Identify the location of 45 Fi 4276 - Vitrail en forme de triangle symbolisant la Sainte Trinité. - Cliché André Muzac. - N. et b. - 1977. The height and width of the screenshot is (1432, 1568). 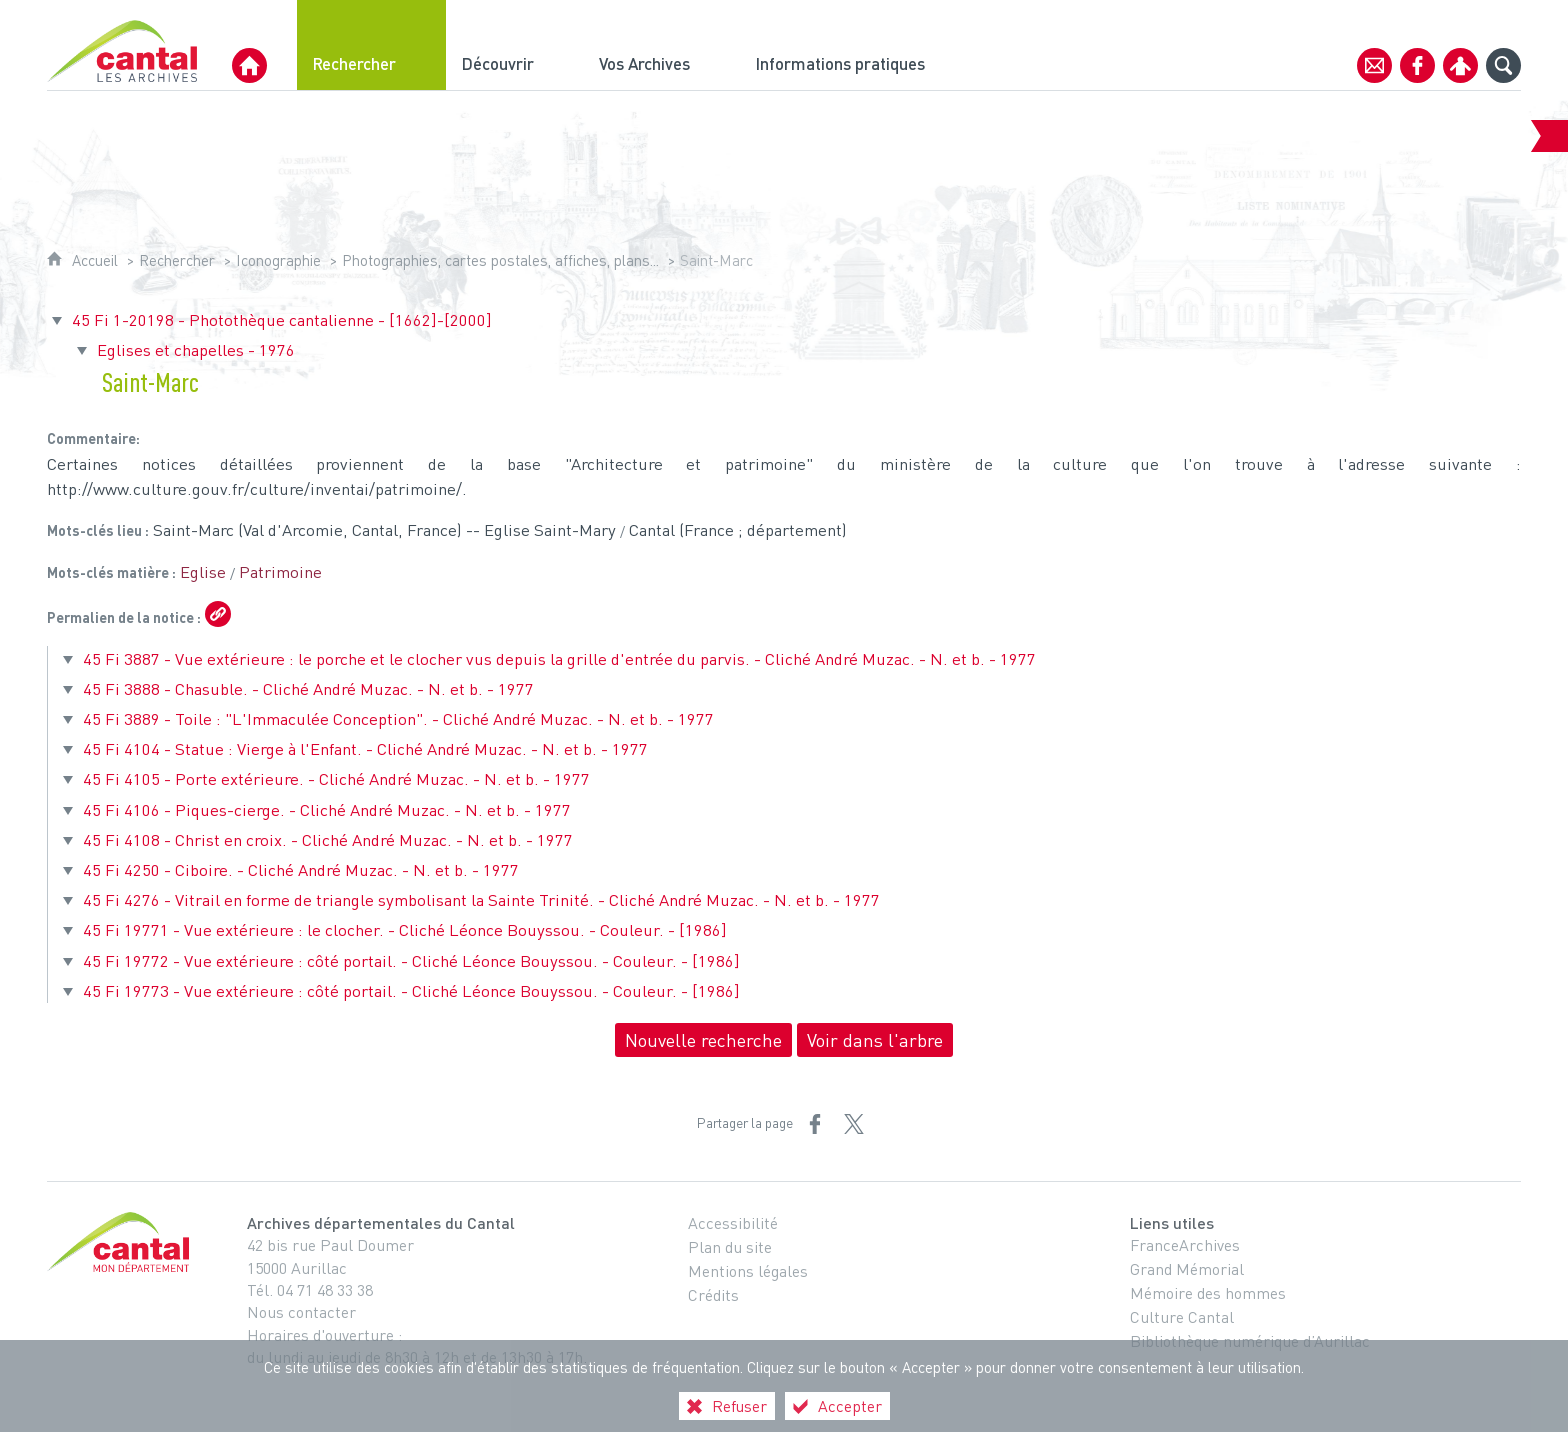
(481, 899).